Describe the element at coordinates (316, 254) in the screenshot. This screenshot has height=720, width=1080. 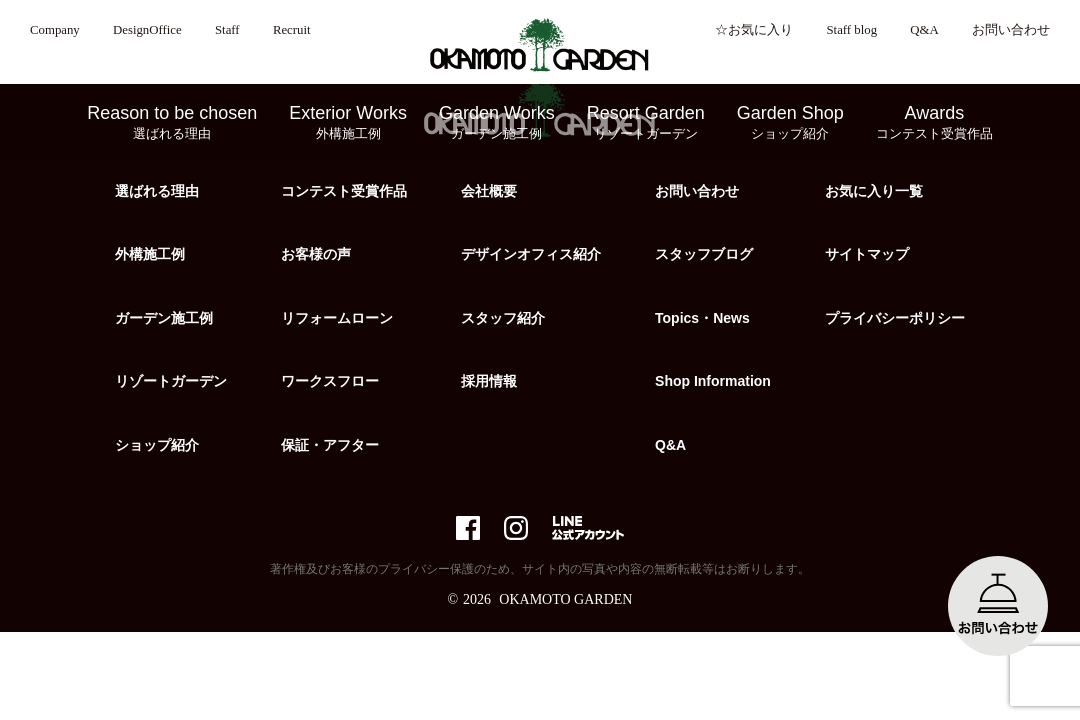
I see `お客様の声` at that location.